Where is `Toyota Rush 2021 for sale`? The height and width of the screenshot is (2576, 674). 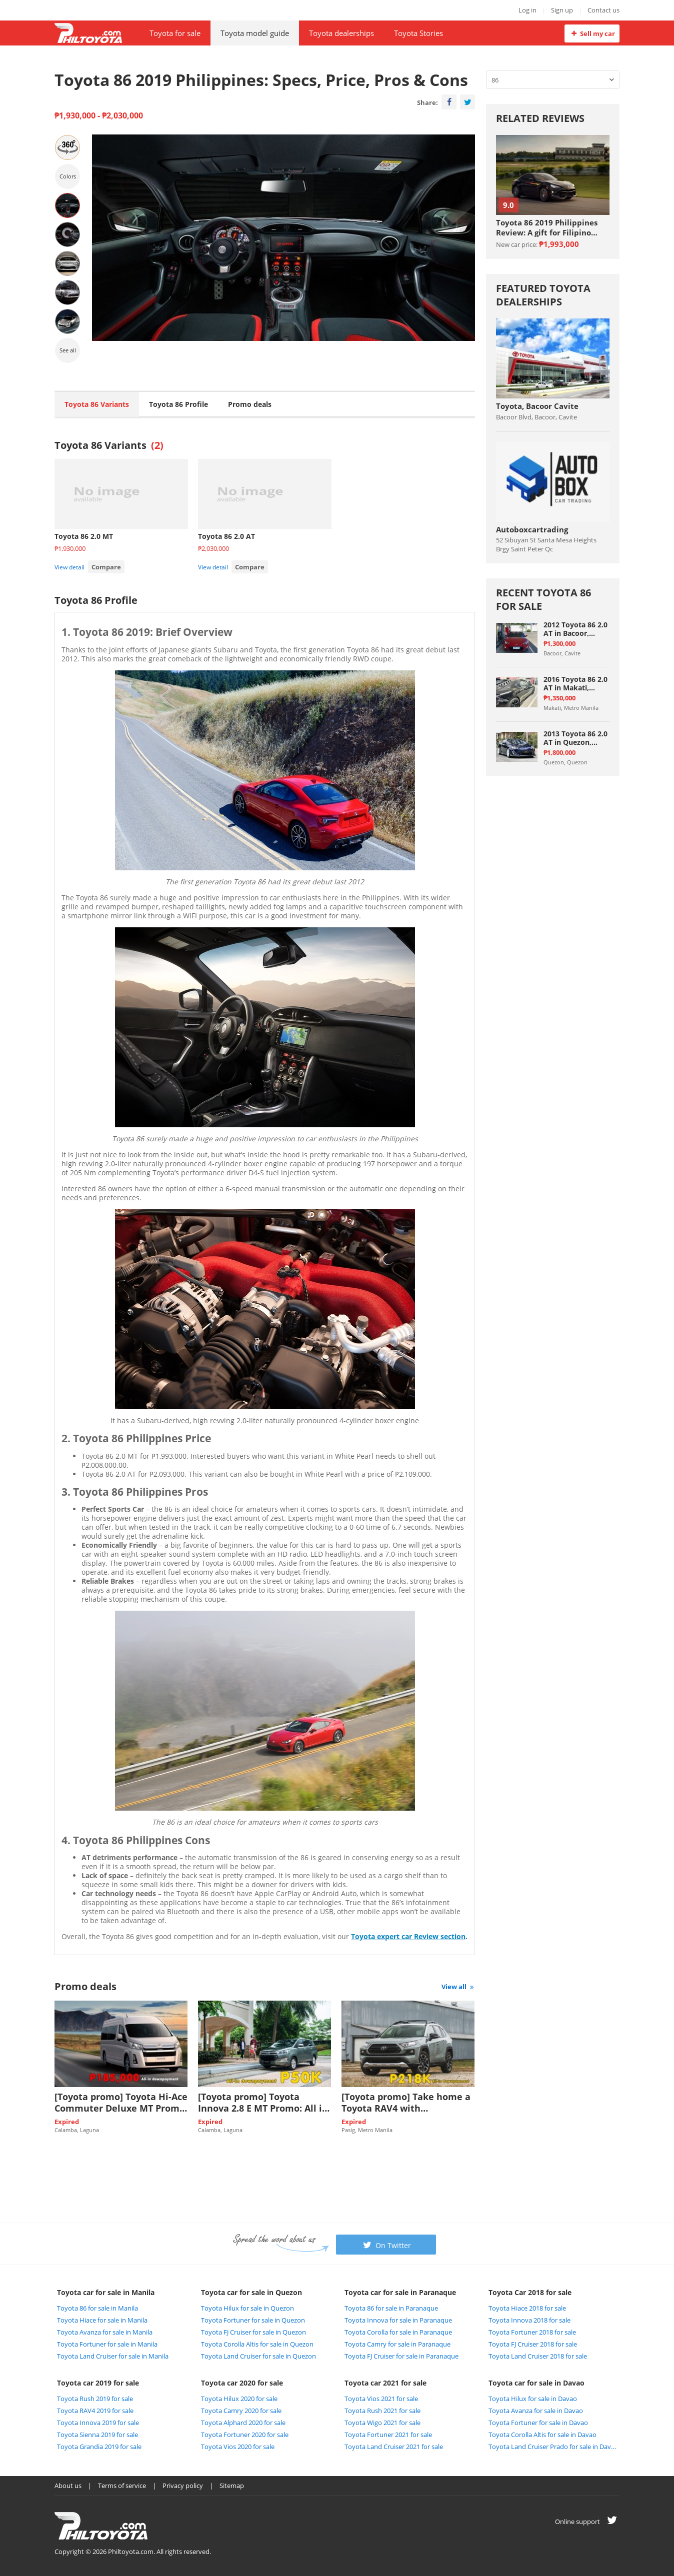 Toyota Rush 2021 for sale is located at coordinates (382, 2410).